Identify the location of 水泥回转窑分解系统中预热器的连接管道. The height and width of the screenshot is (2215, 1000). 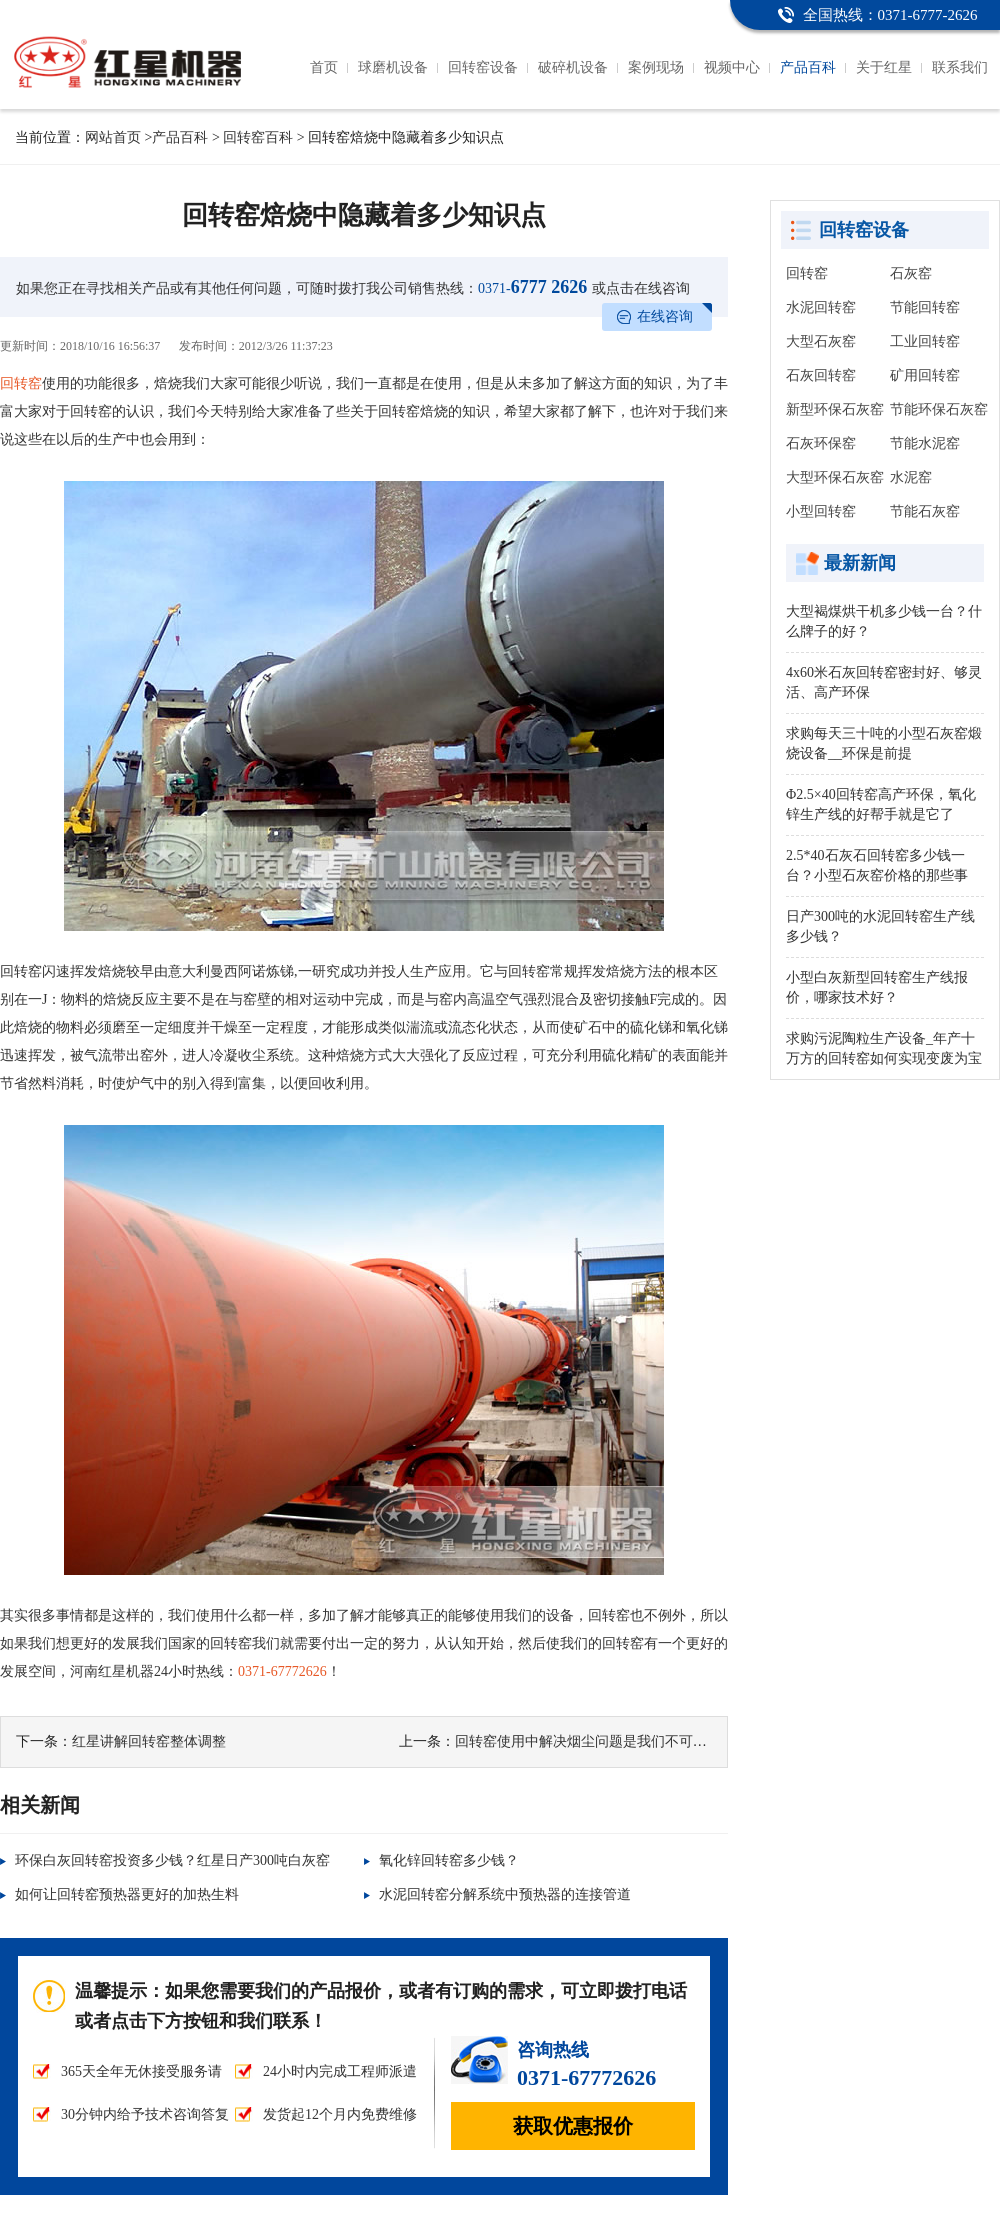
(505, 1894).